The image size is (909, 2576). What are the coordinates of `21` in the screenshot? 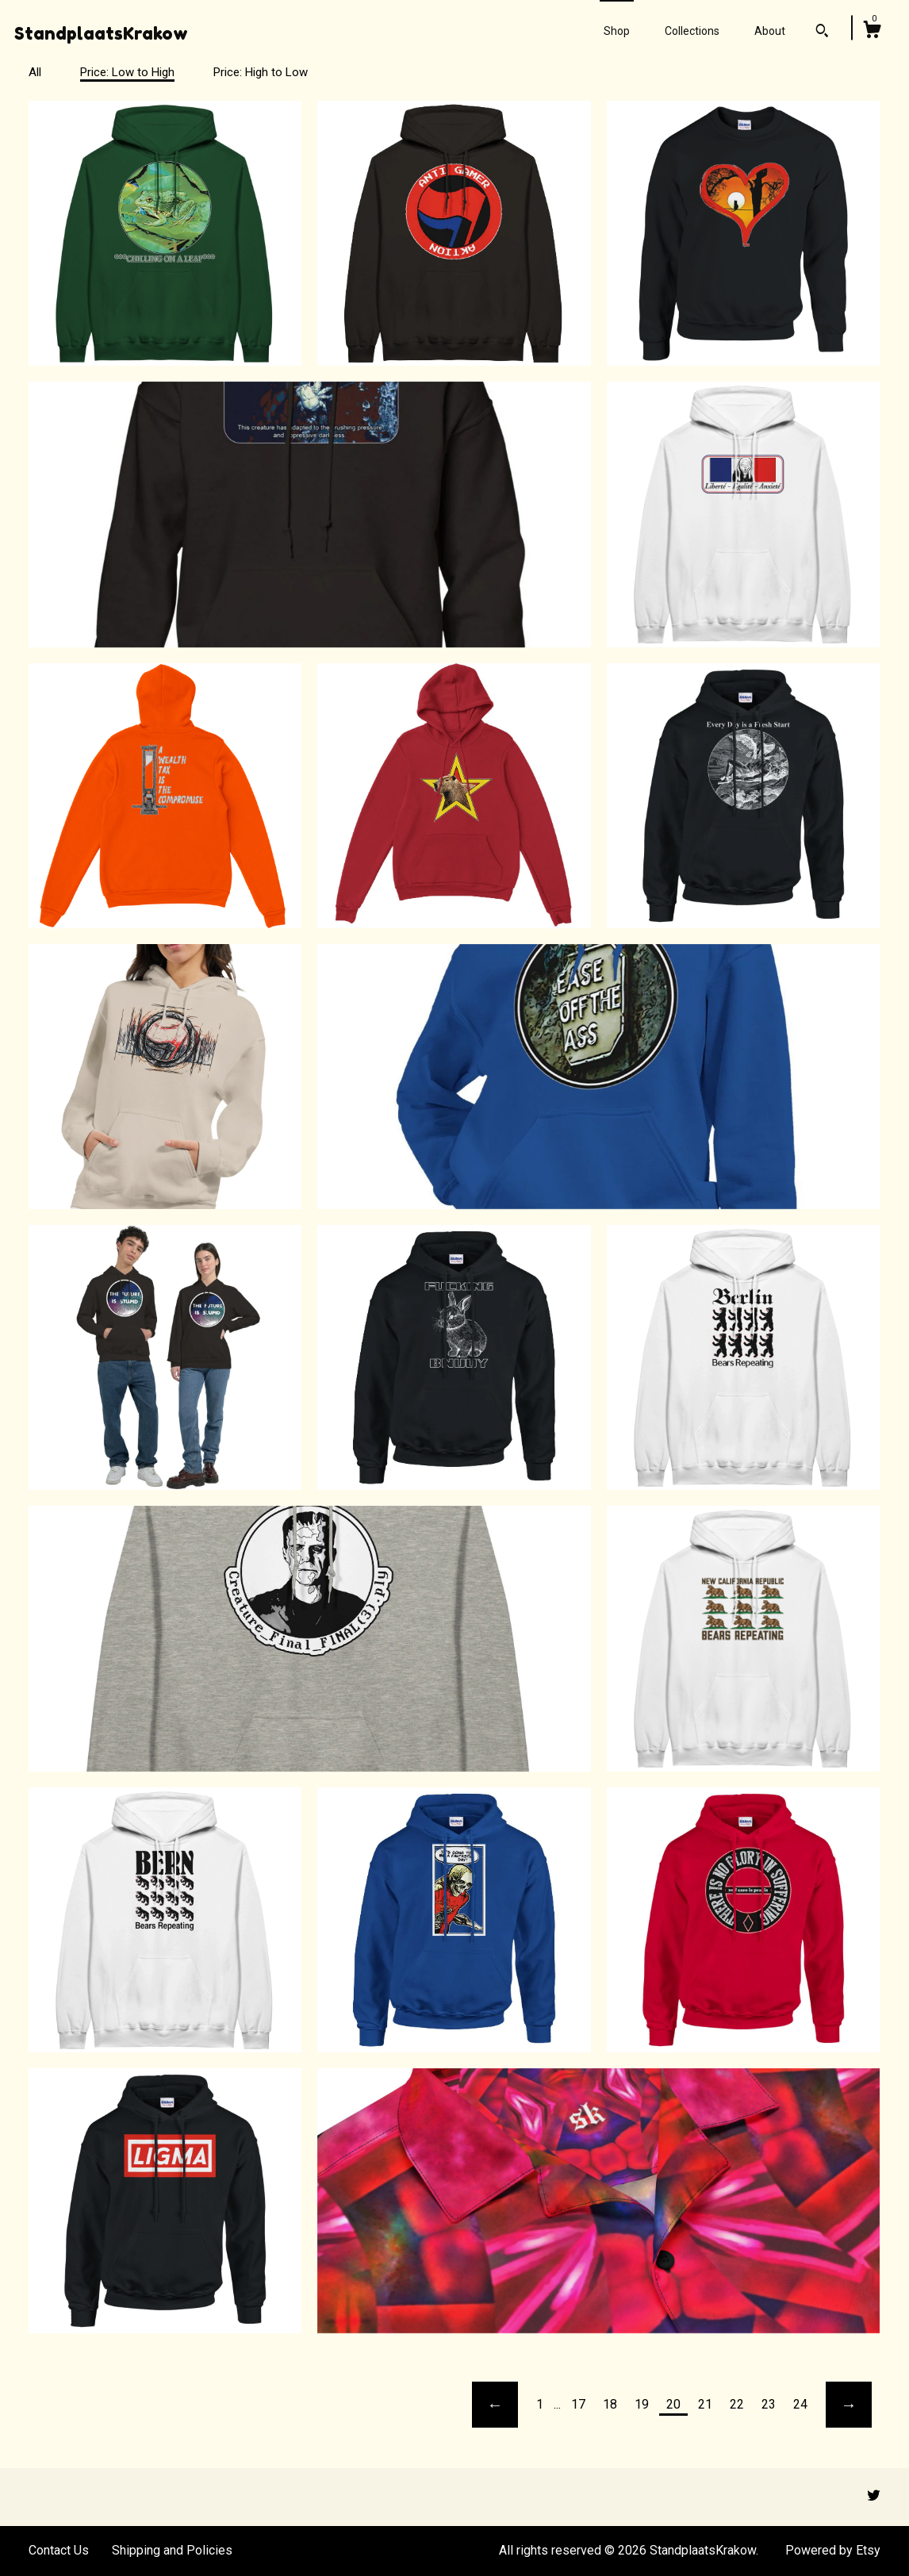 It's located at (705, 2404).